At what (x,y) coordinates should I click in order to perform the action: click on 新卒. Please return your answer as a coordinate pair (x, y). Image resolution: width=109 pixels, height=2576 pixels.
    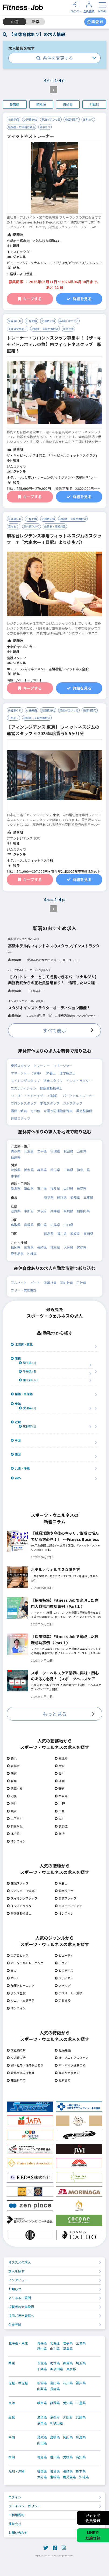
    Looking at the image, I should click on (36, 21).